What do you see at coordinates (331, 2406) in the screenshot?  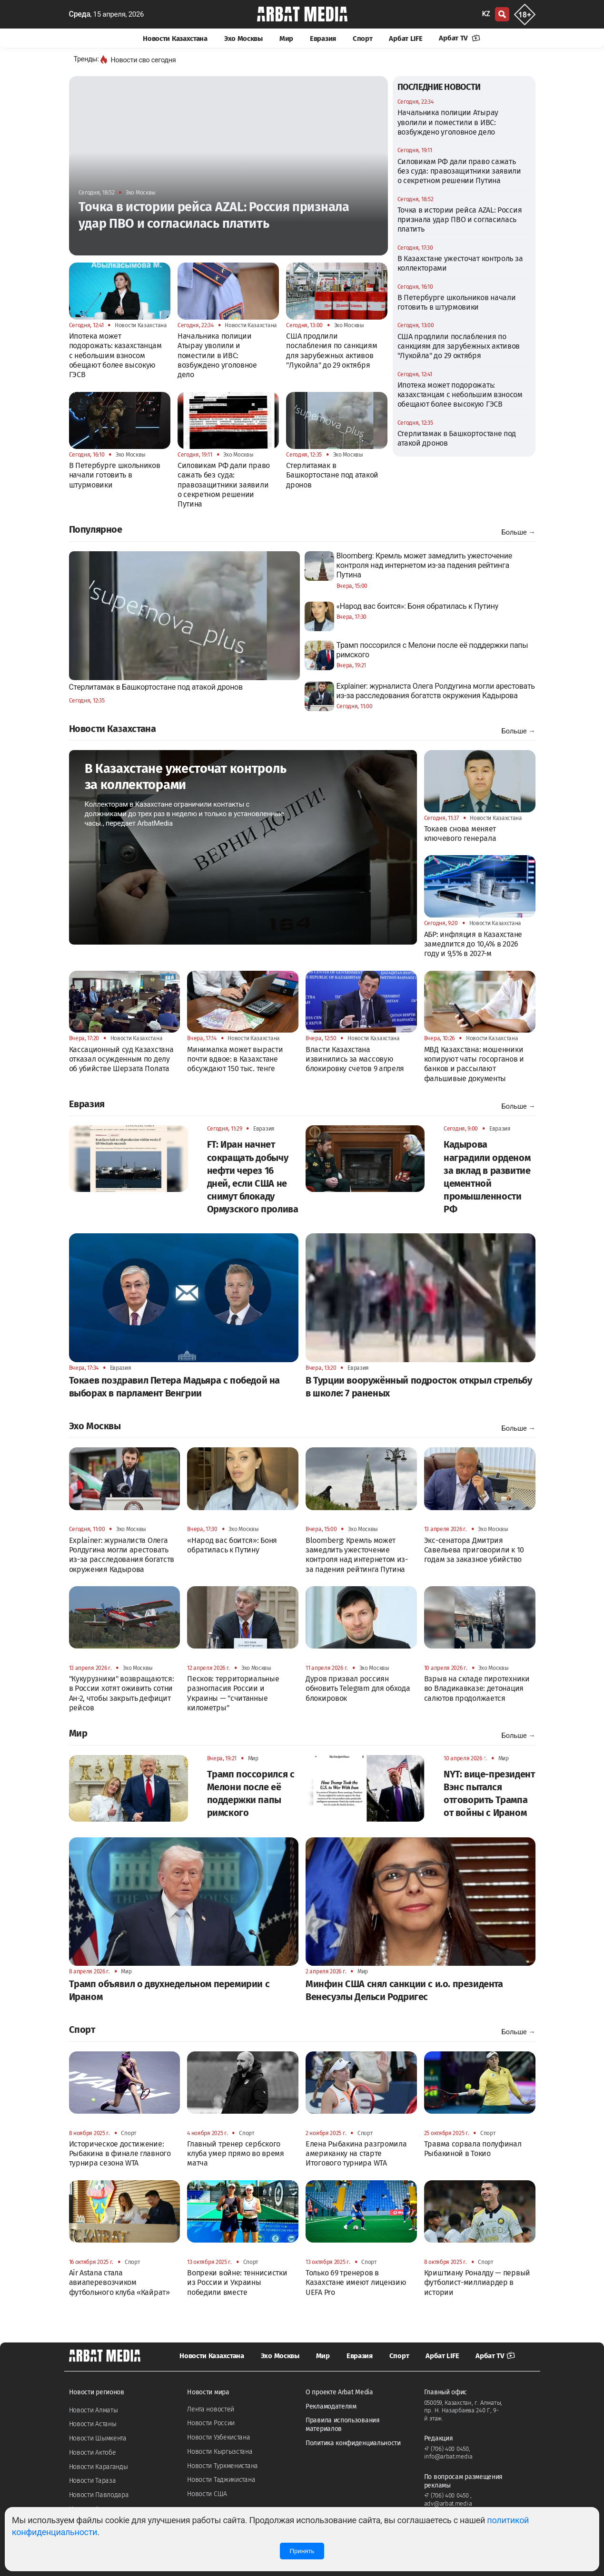 I see `Рекламодателям` at bounding box center [331, 2406].